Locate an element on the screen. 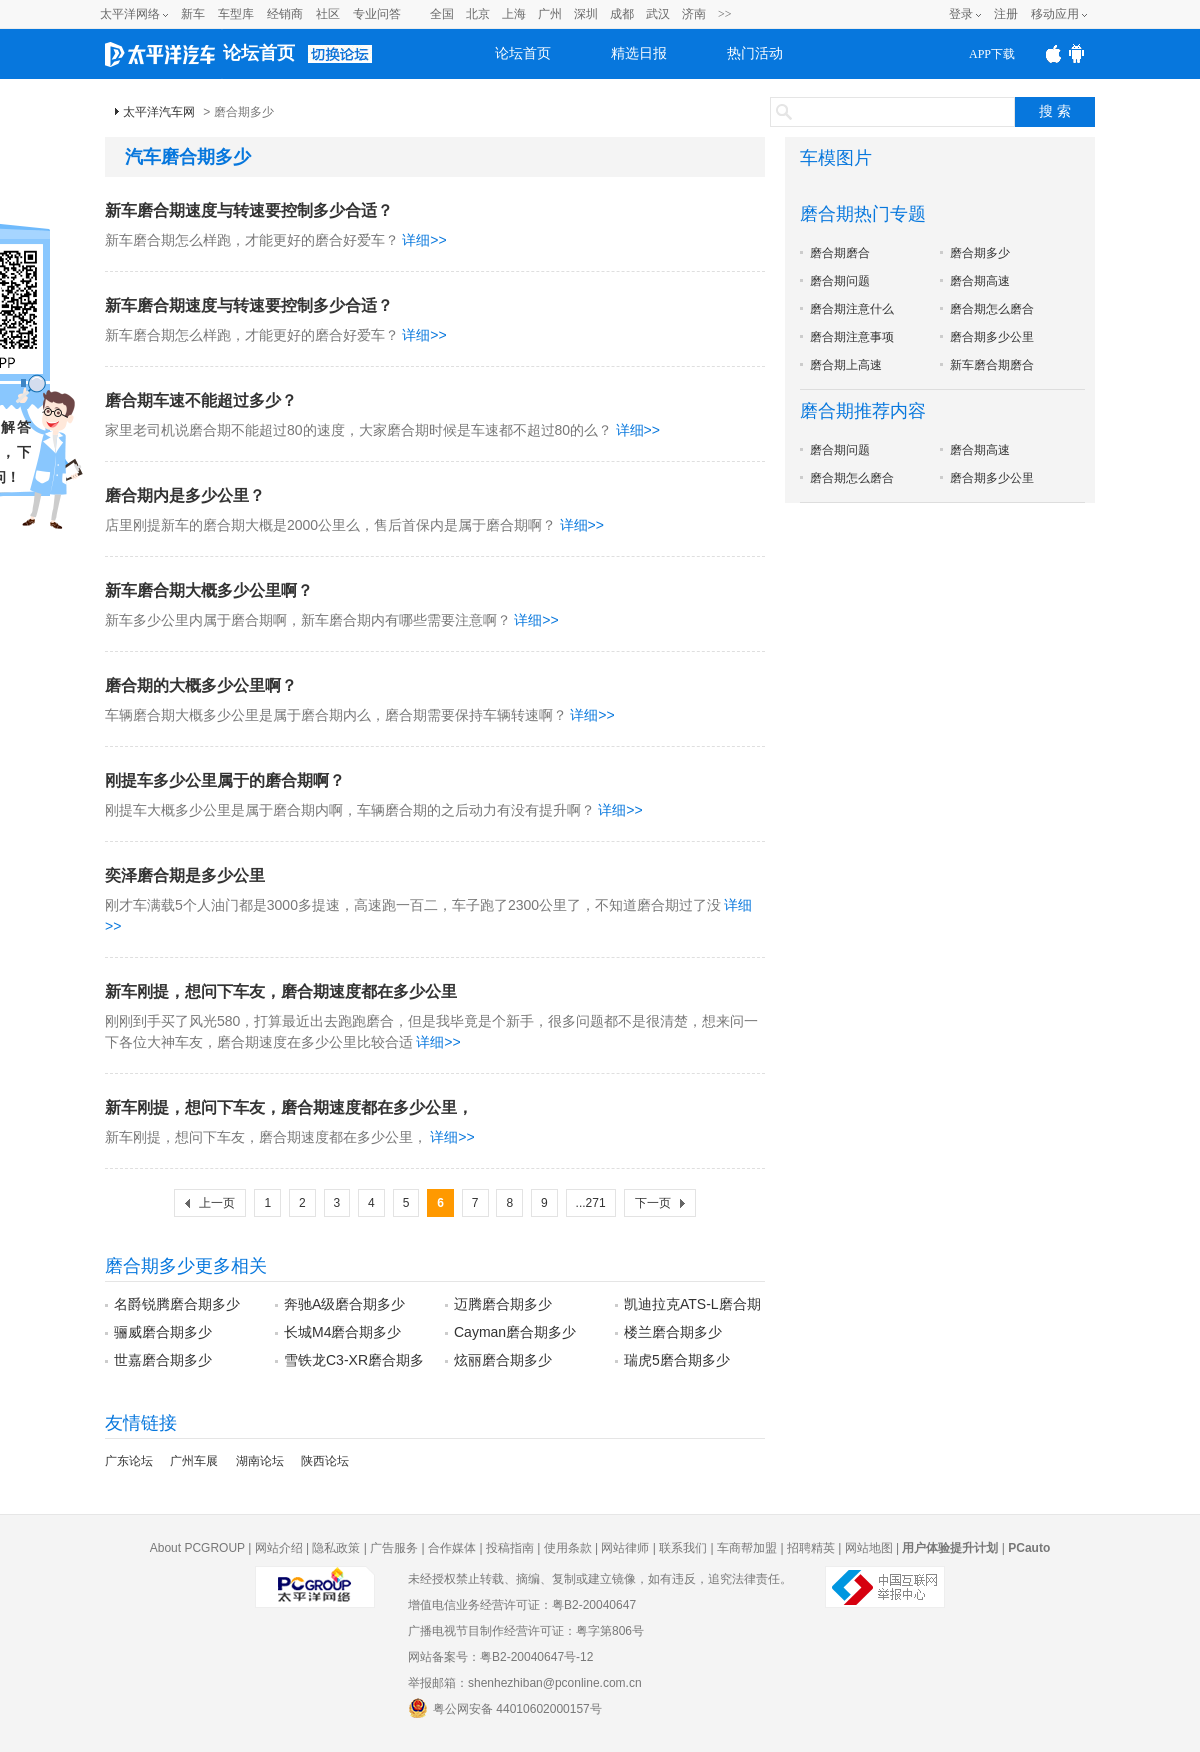 This screenshot has width=1200, height=1752. 详细>> is located at coordinates (424, 240).